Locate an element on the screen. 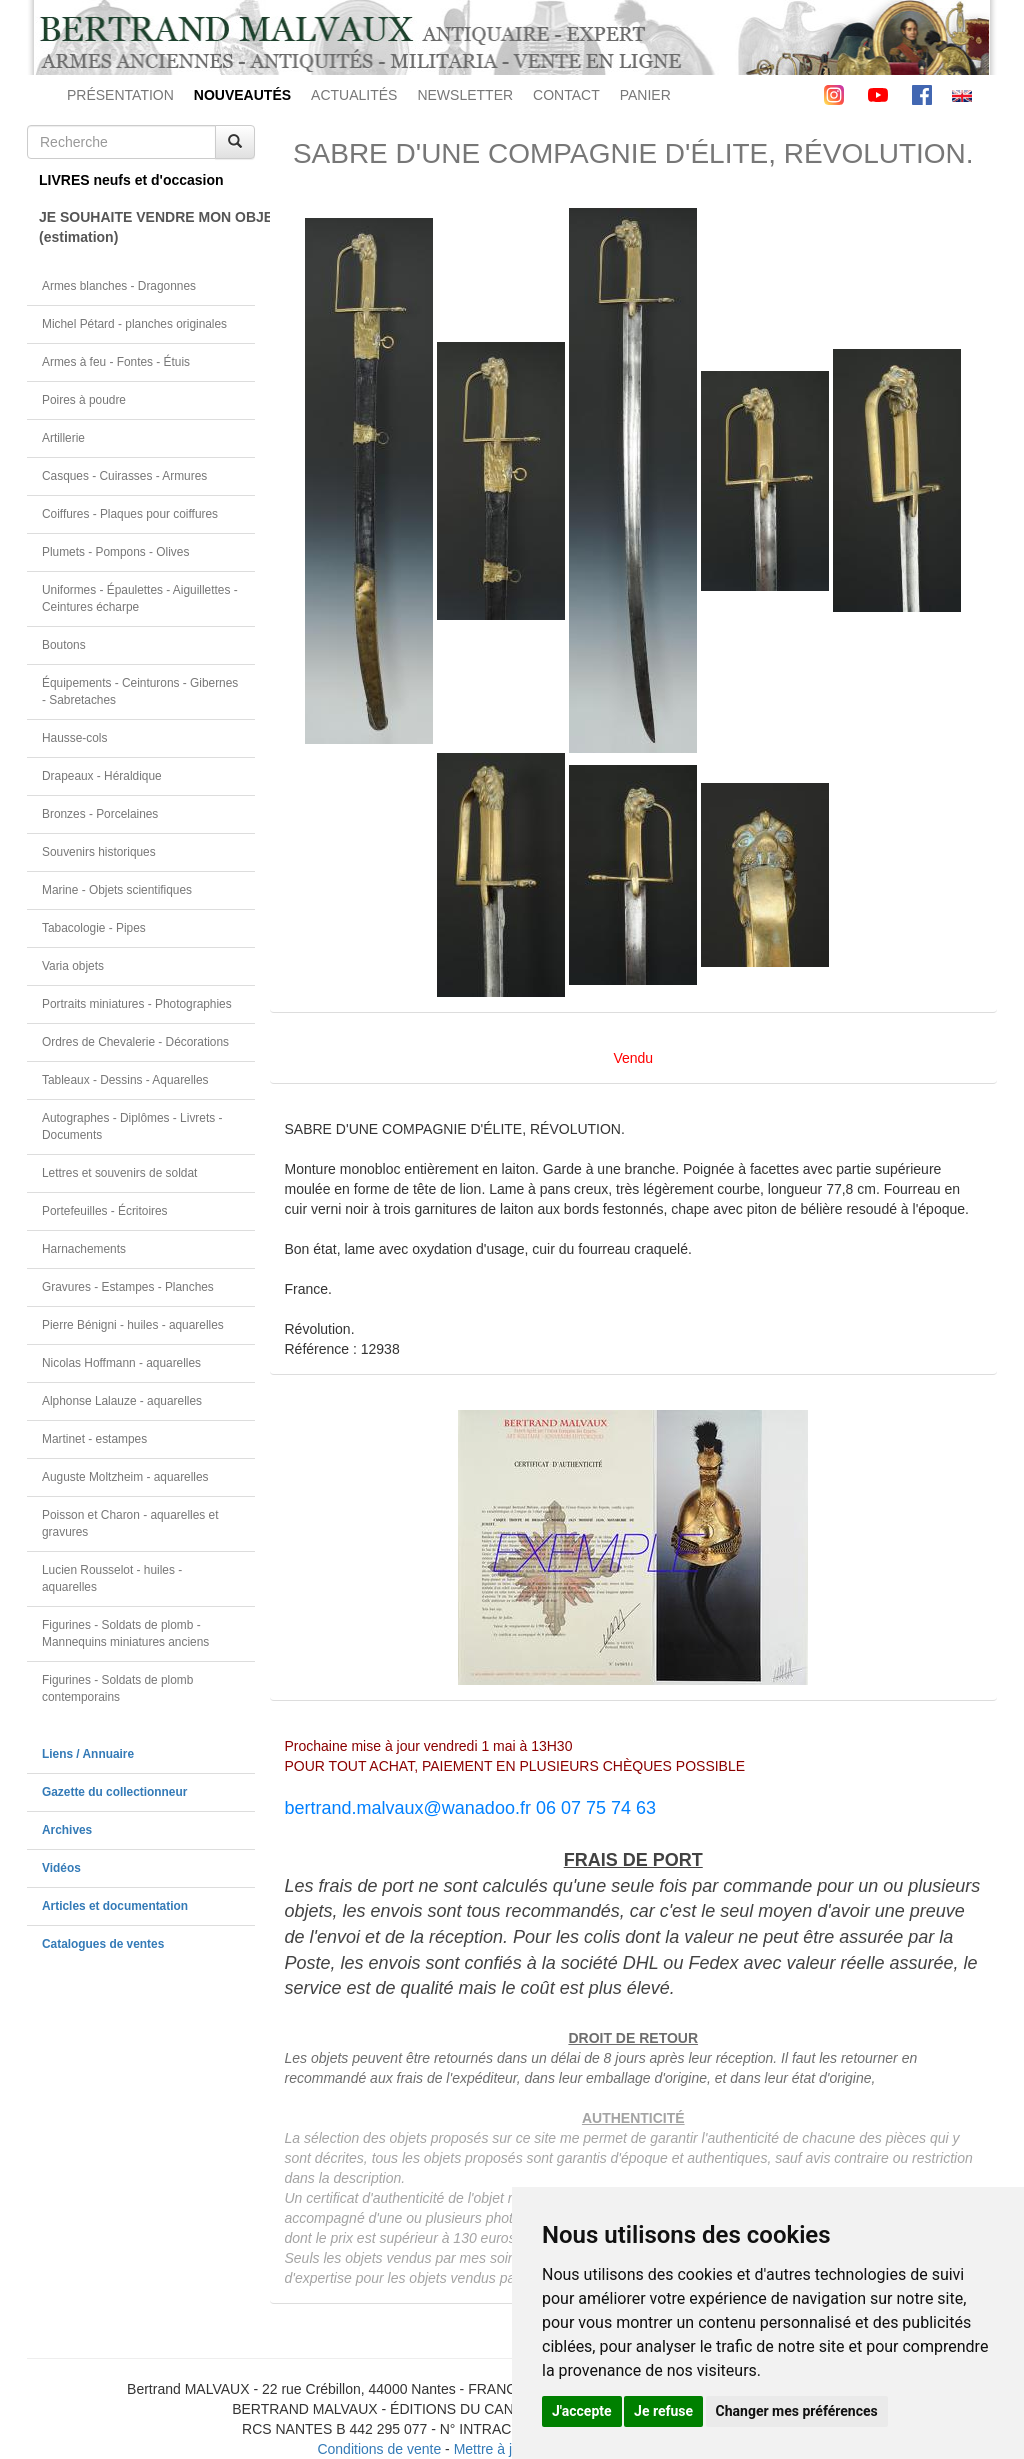 The height and width of the screenshot is (2459, 1024). Poires à poudre is located at coordinates (84, 400).